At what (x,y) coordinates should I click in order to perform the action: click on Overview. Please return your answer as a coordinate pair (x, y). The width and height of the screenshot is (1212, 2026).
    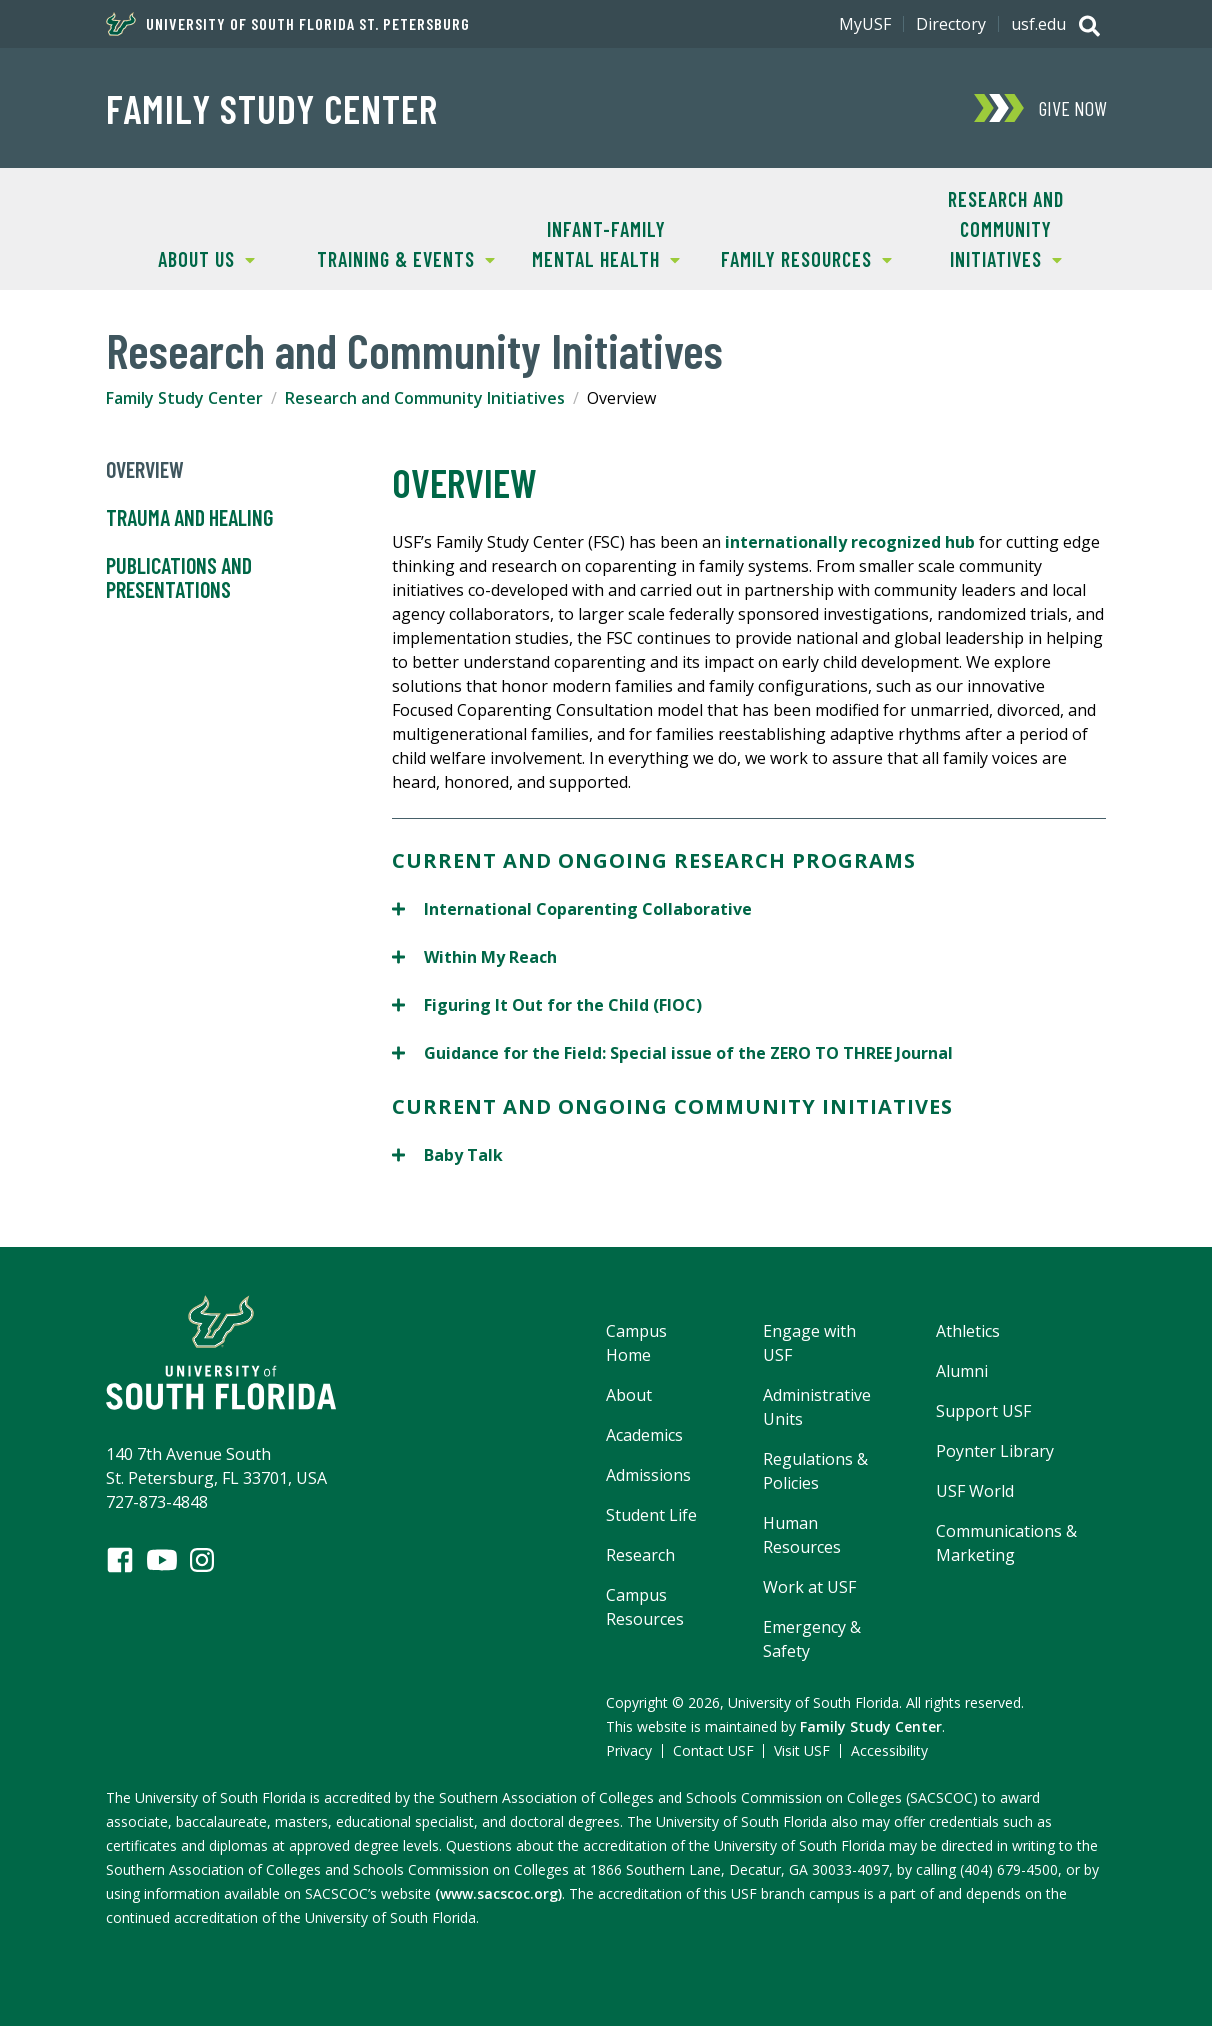
    Looking at the image, I should click on (145, 470).